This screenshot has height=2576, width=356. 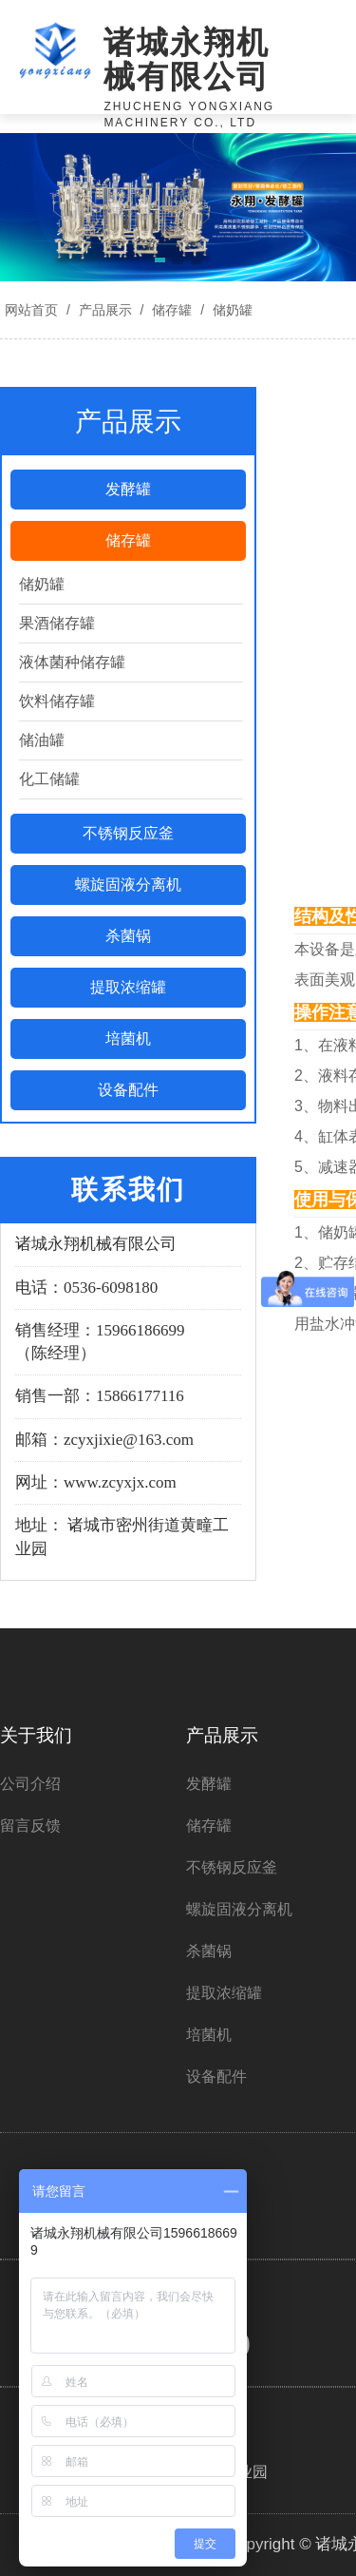 What do you see at coordinates (231, 309) in the screenshot?
I see `储奶罐` at bounding box center [231, 309].